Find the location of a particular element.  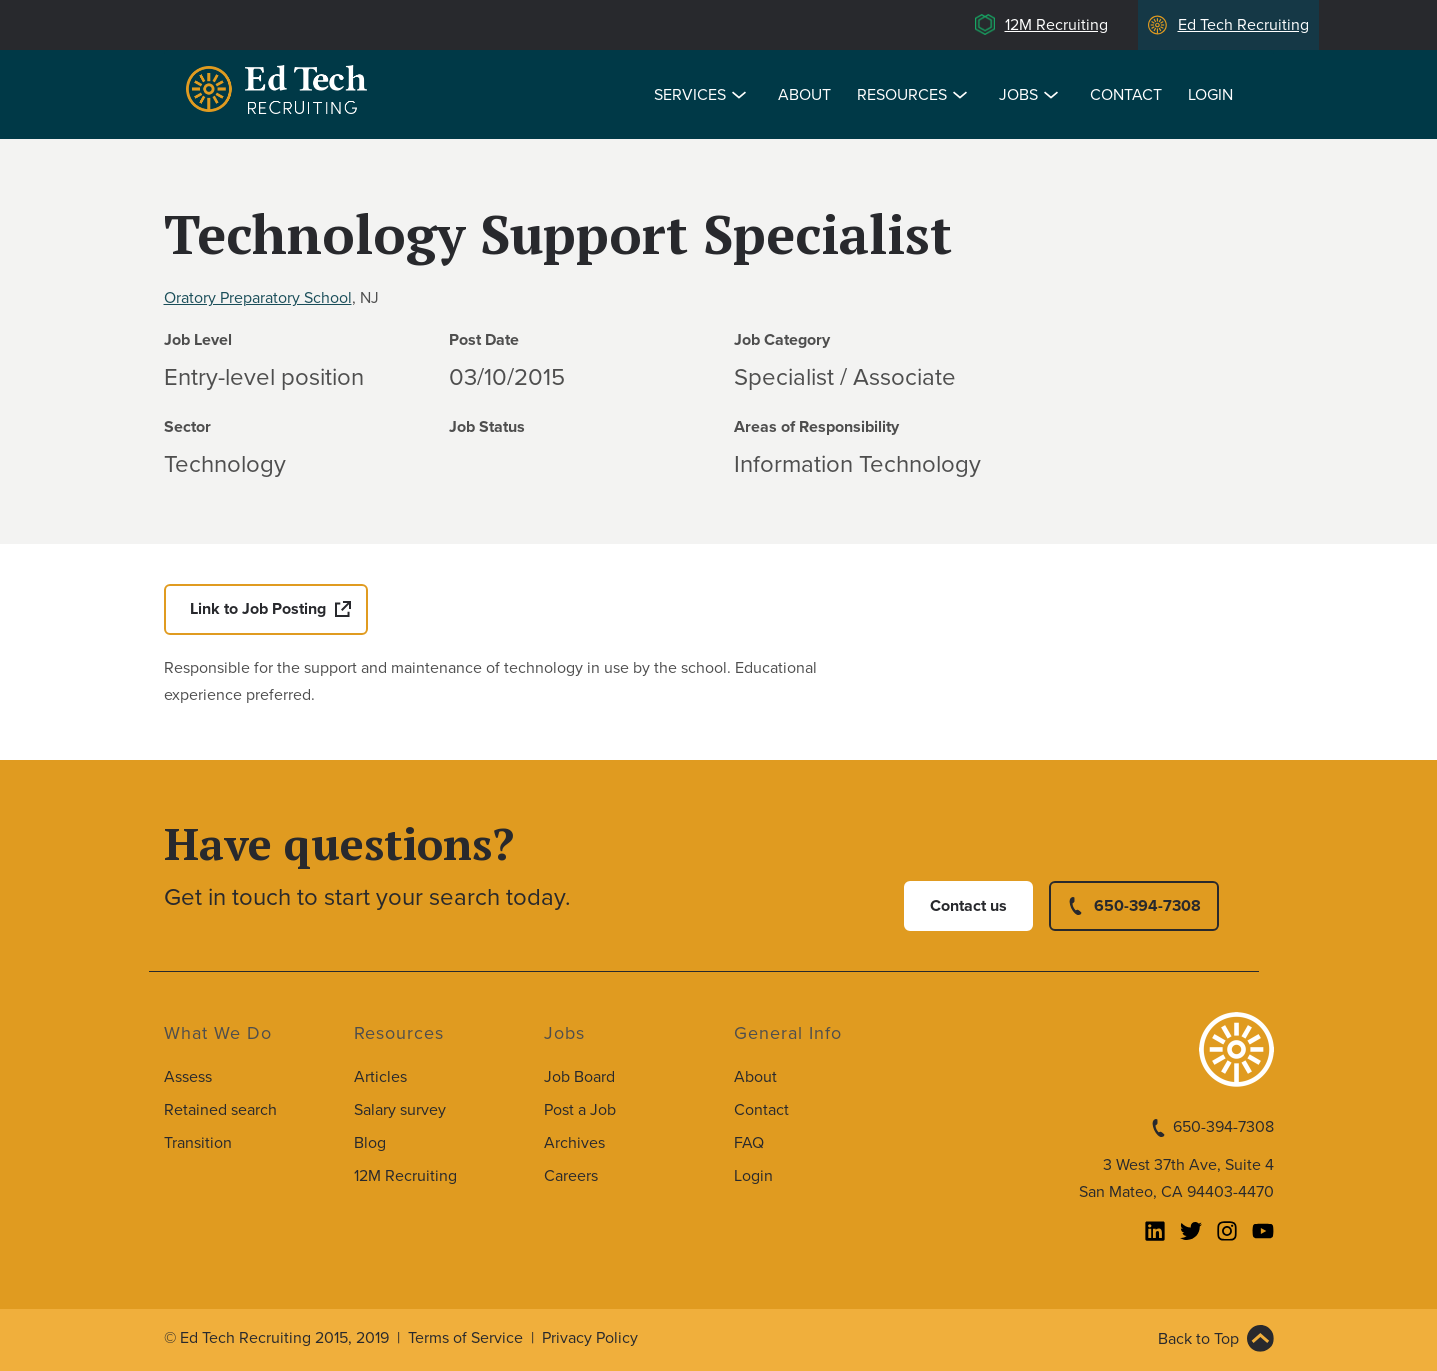

Oratory Preparatory School is located at coordinates (258, 298).